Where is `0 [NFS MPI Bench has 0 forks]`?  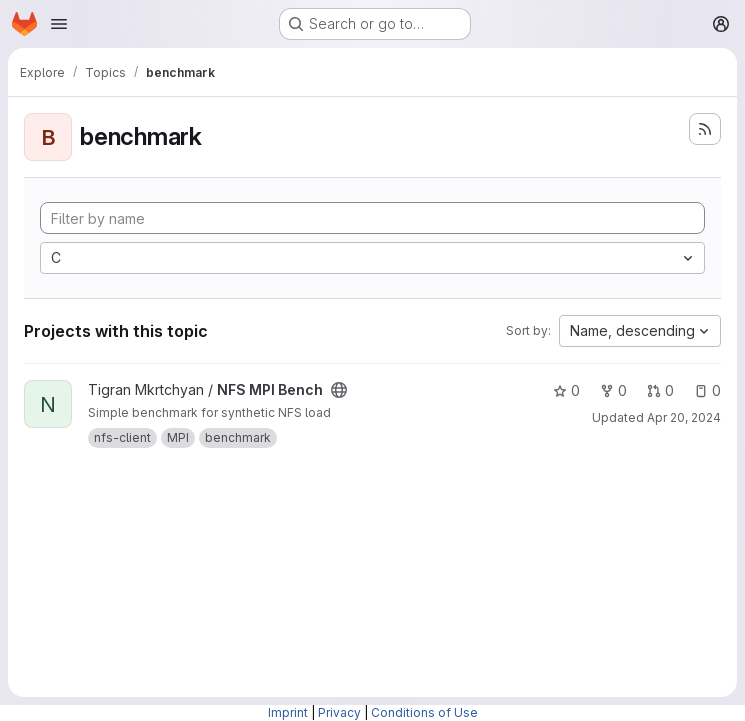
0 [NFS MPI Bench has 0 forks] is located at coordinates (613, 390).